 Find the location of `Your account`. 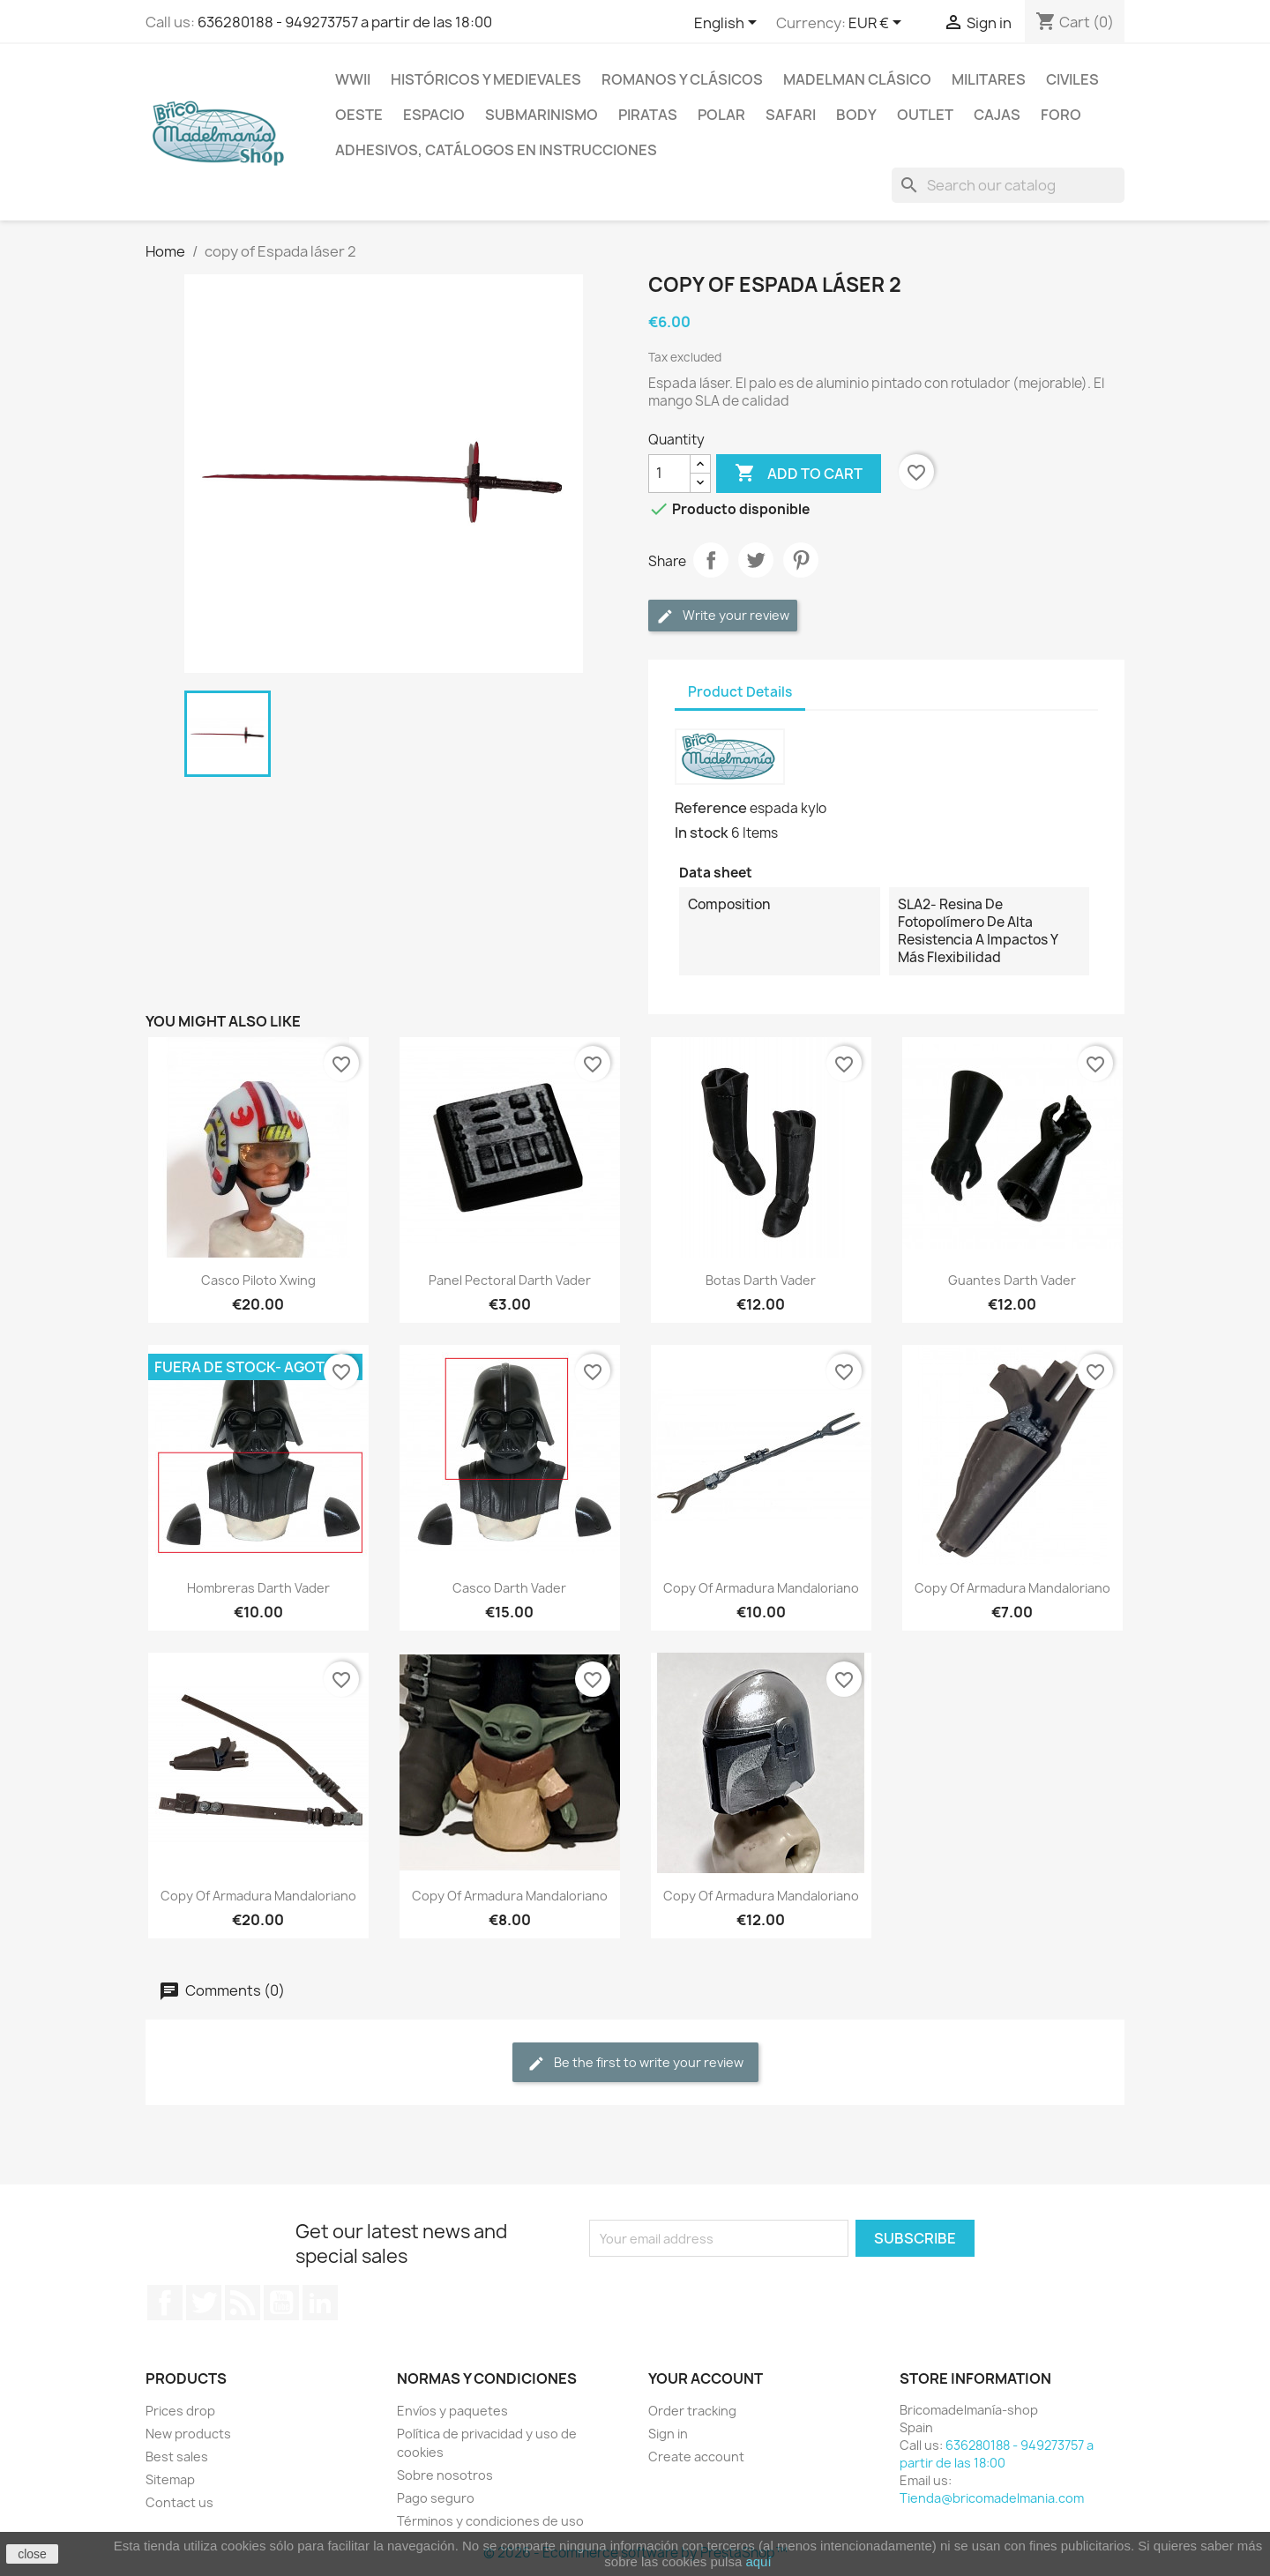

Your account is located at coordinates (705, 2378).